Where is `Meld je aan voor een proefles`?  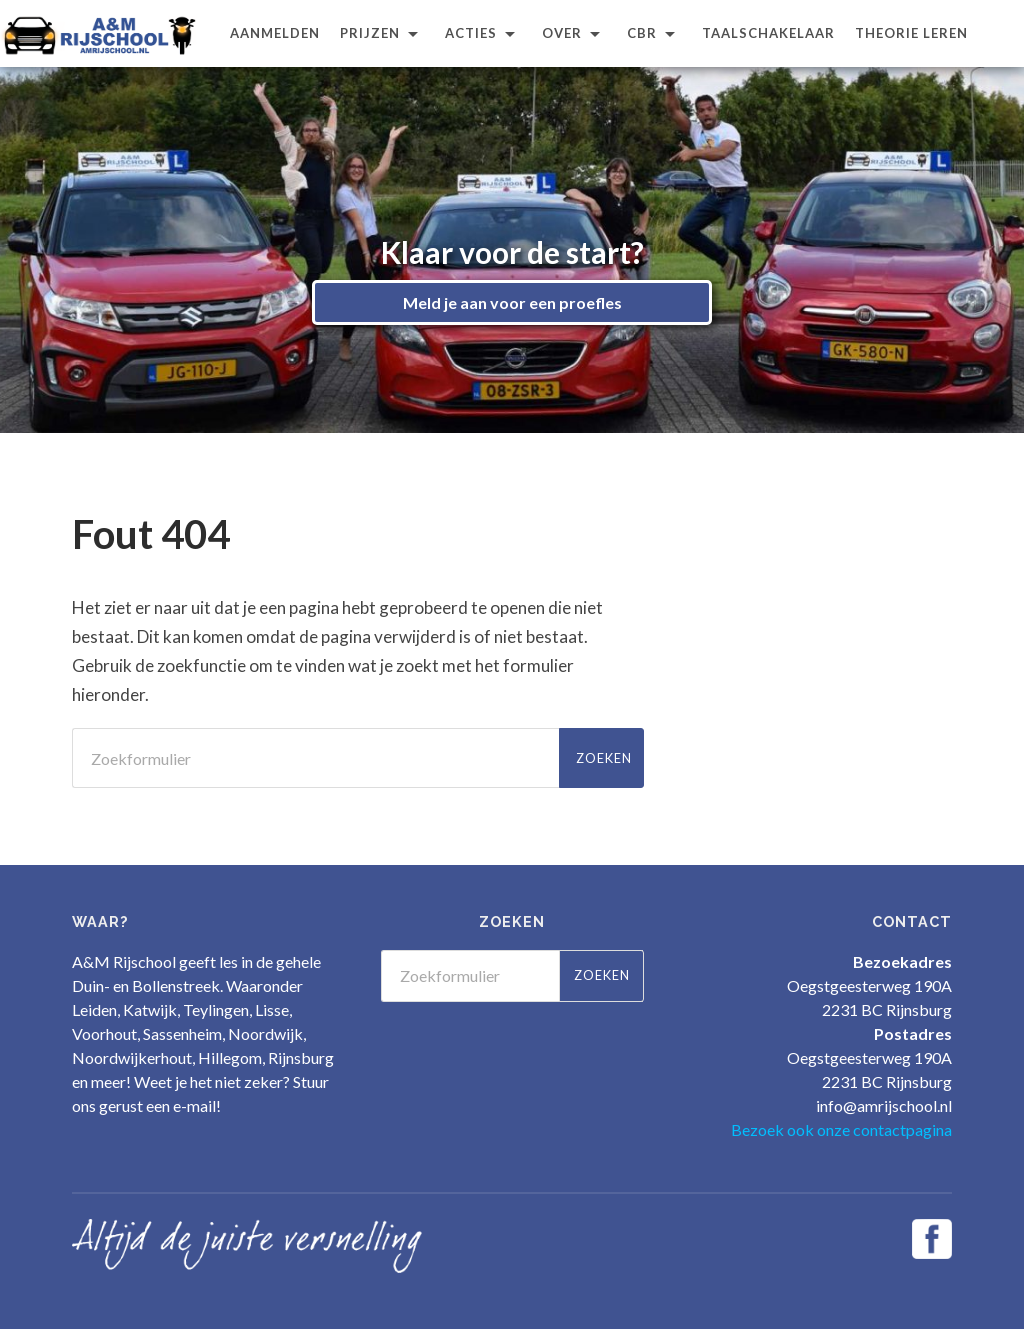
Meld je aan voor een proefles is located at coordinates (512, 302).